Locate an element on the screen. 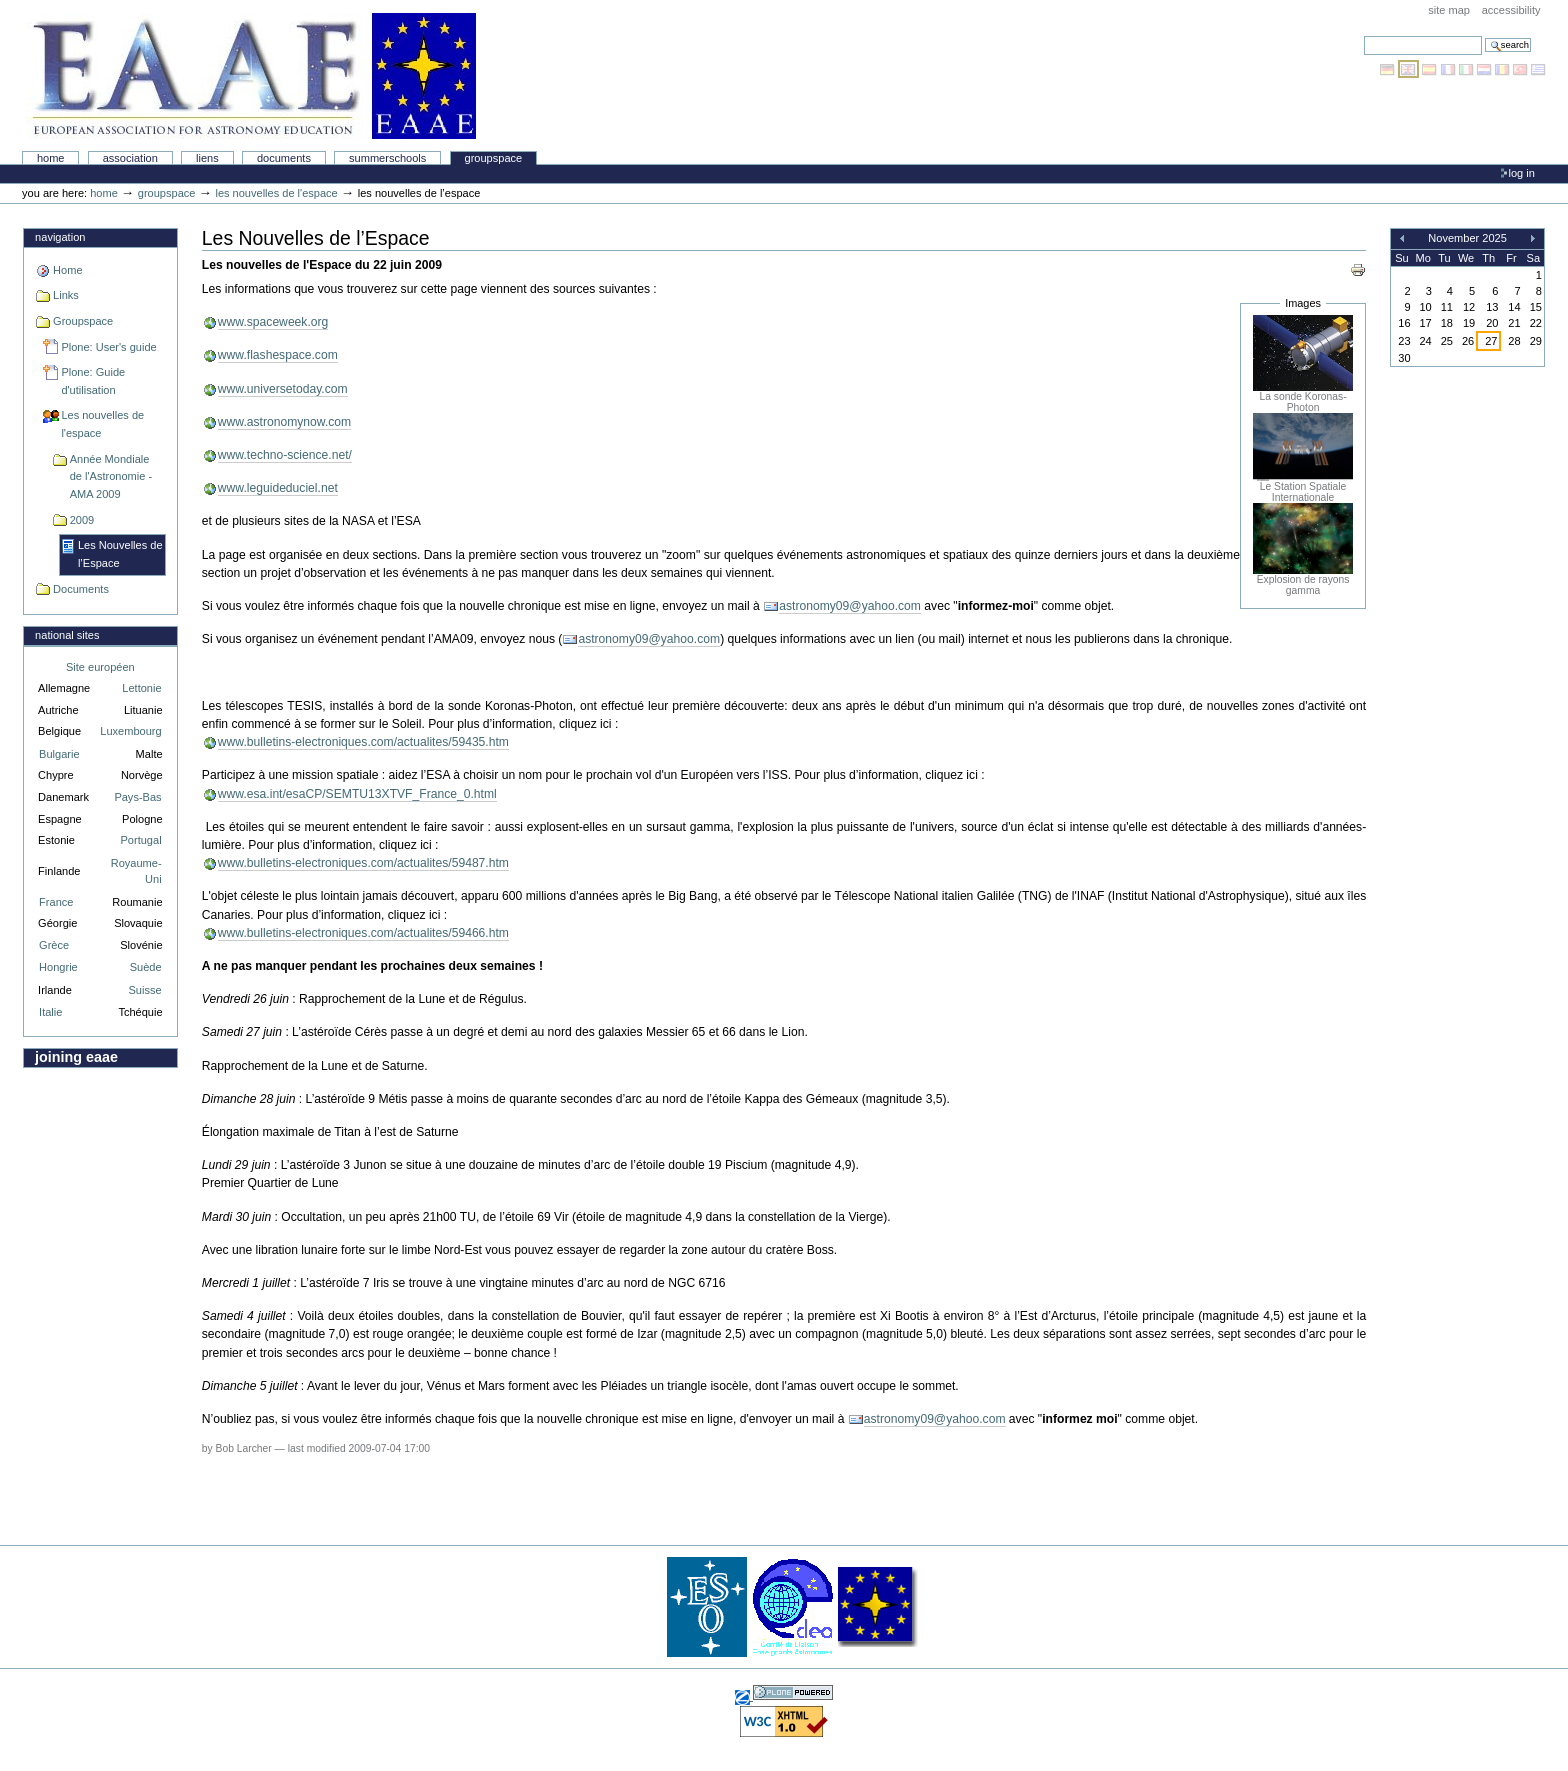 This screenshot has height=1771, width=1568. Search Site is located at coordinates (1363, 35).